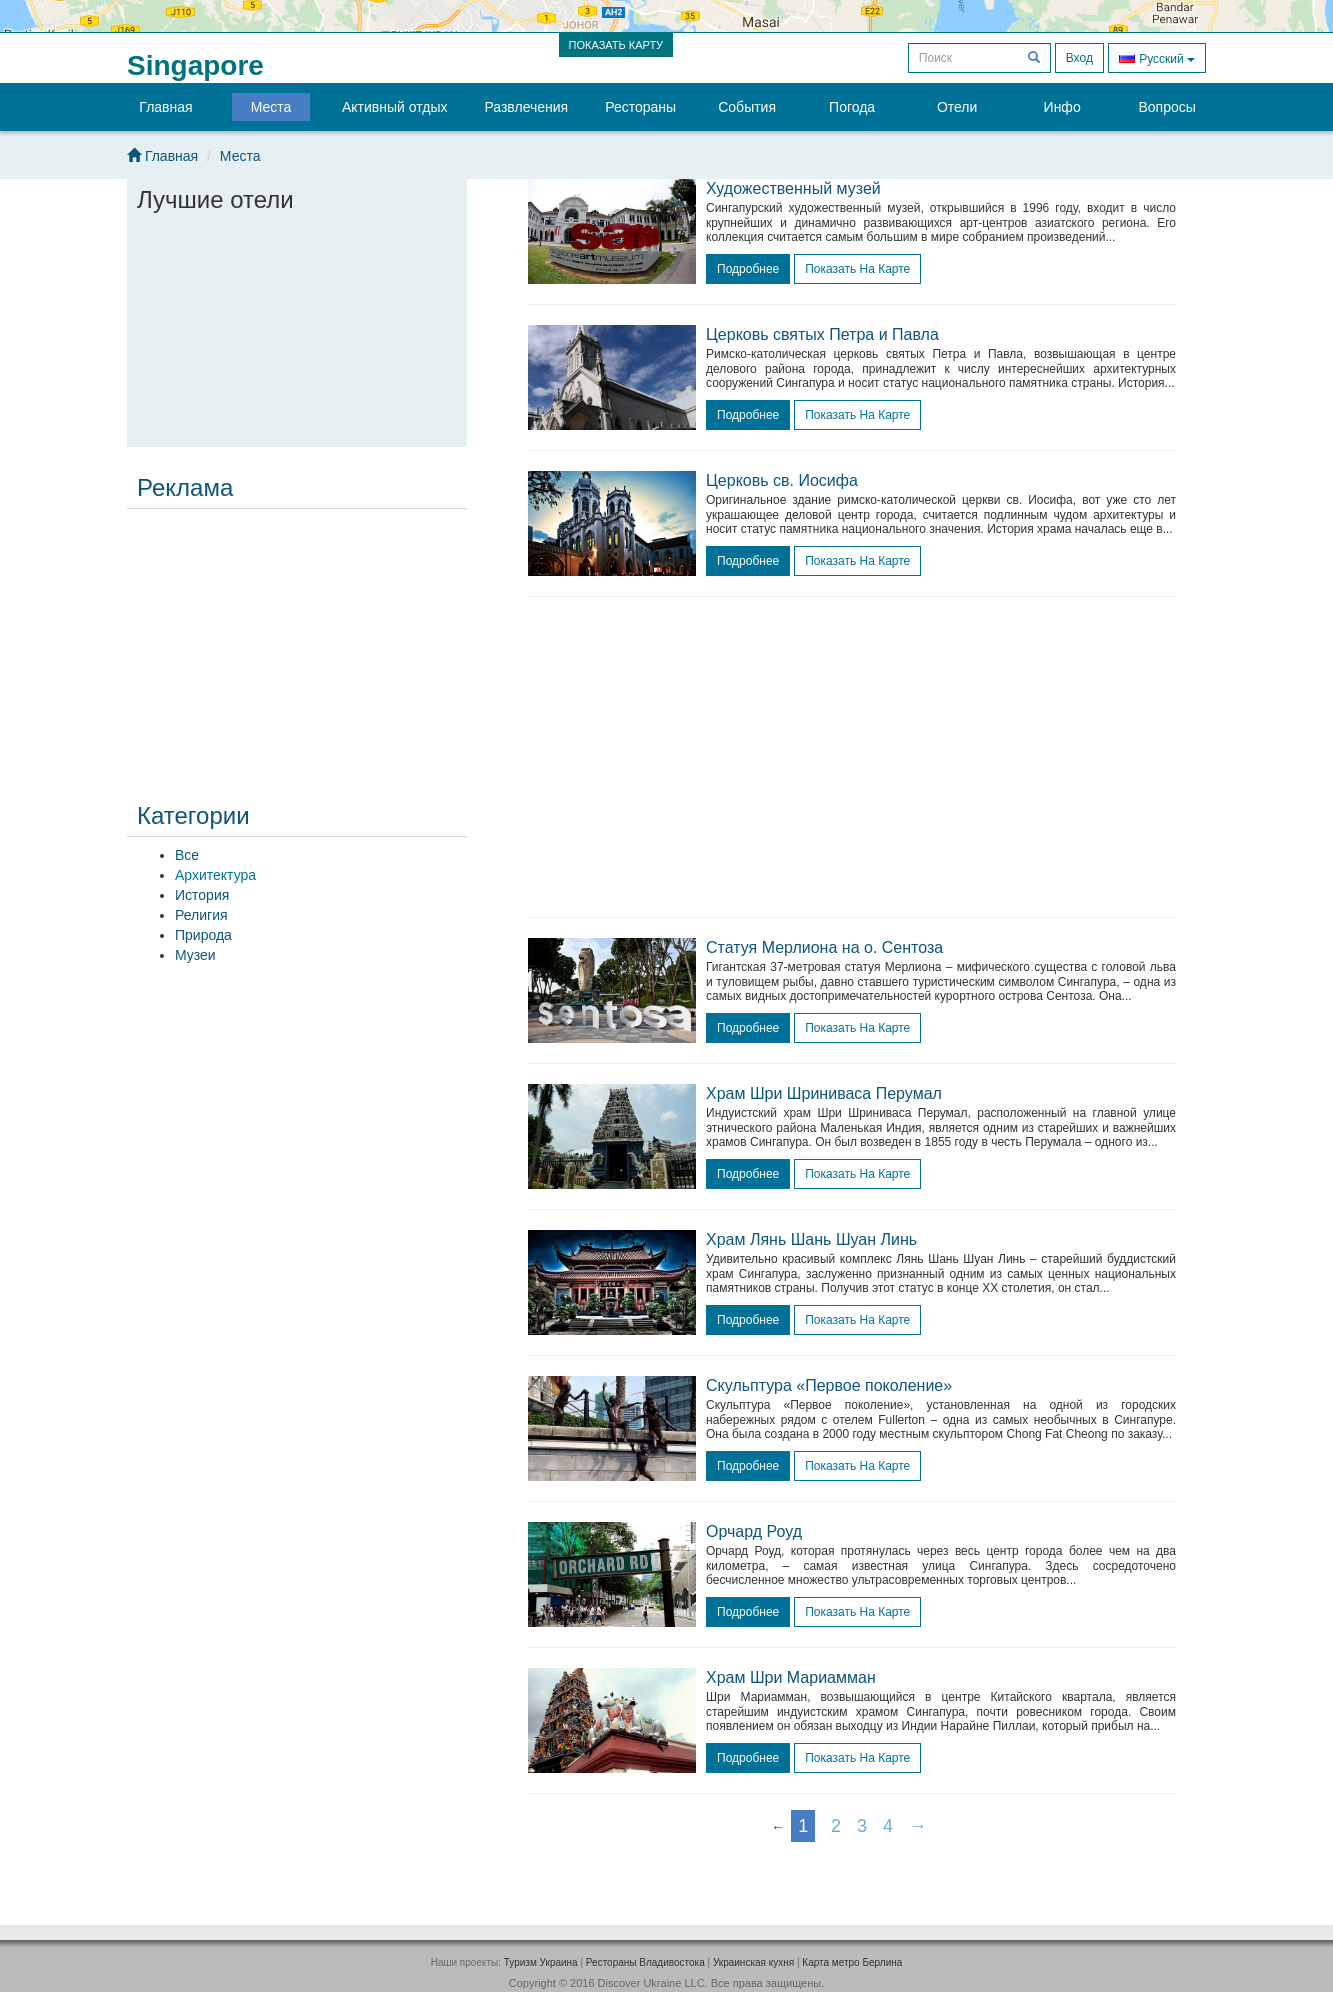 The width and height of the screenshot is (1333, 1992). I want to click on Погода, so click(852, 107).